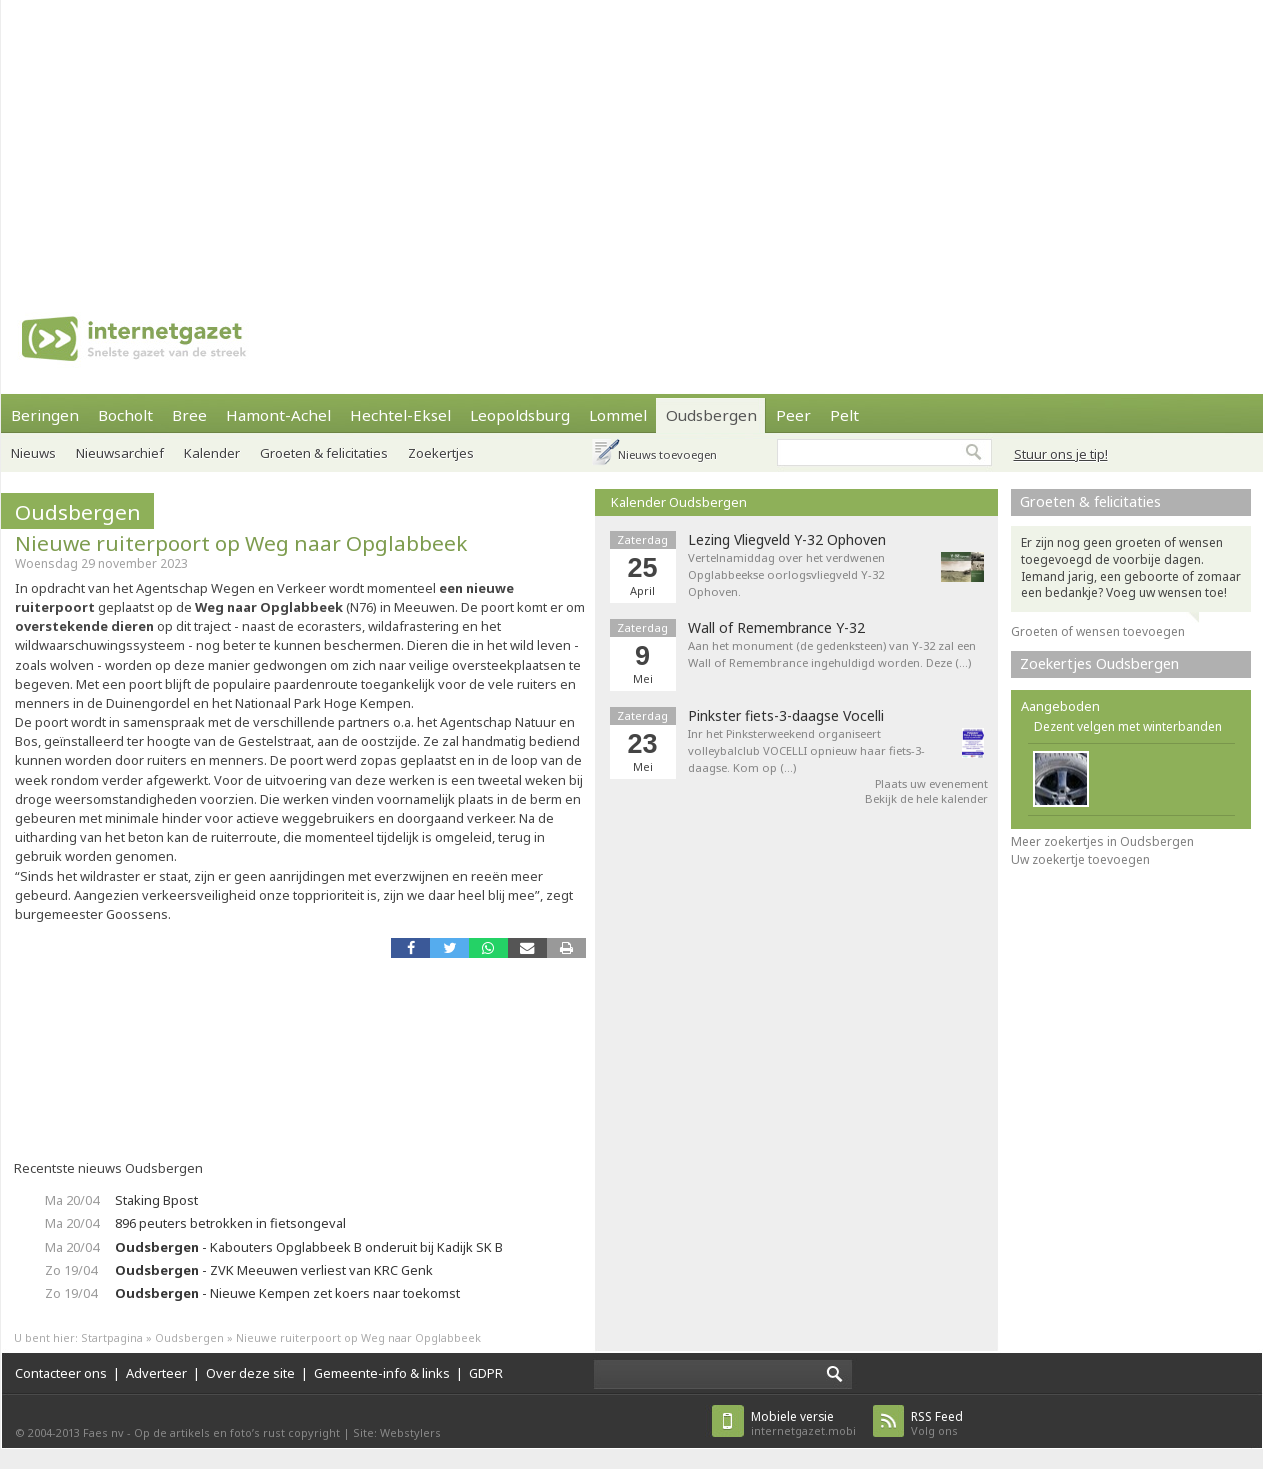  I want to click on Contacteer ons, so click(61, 1373).